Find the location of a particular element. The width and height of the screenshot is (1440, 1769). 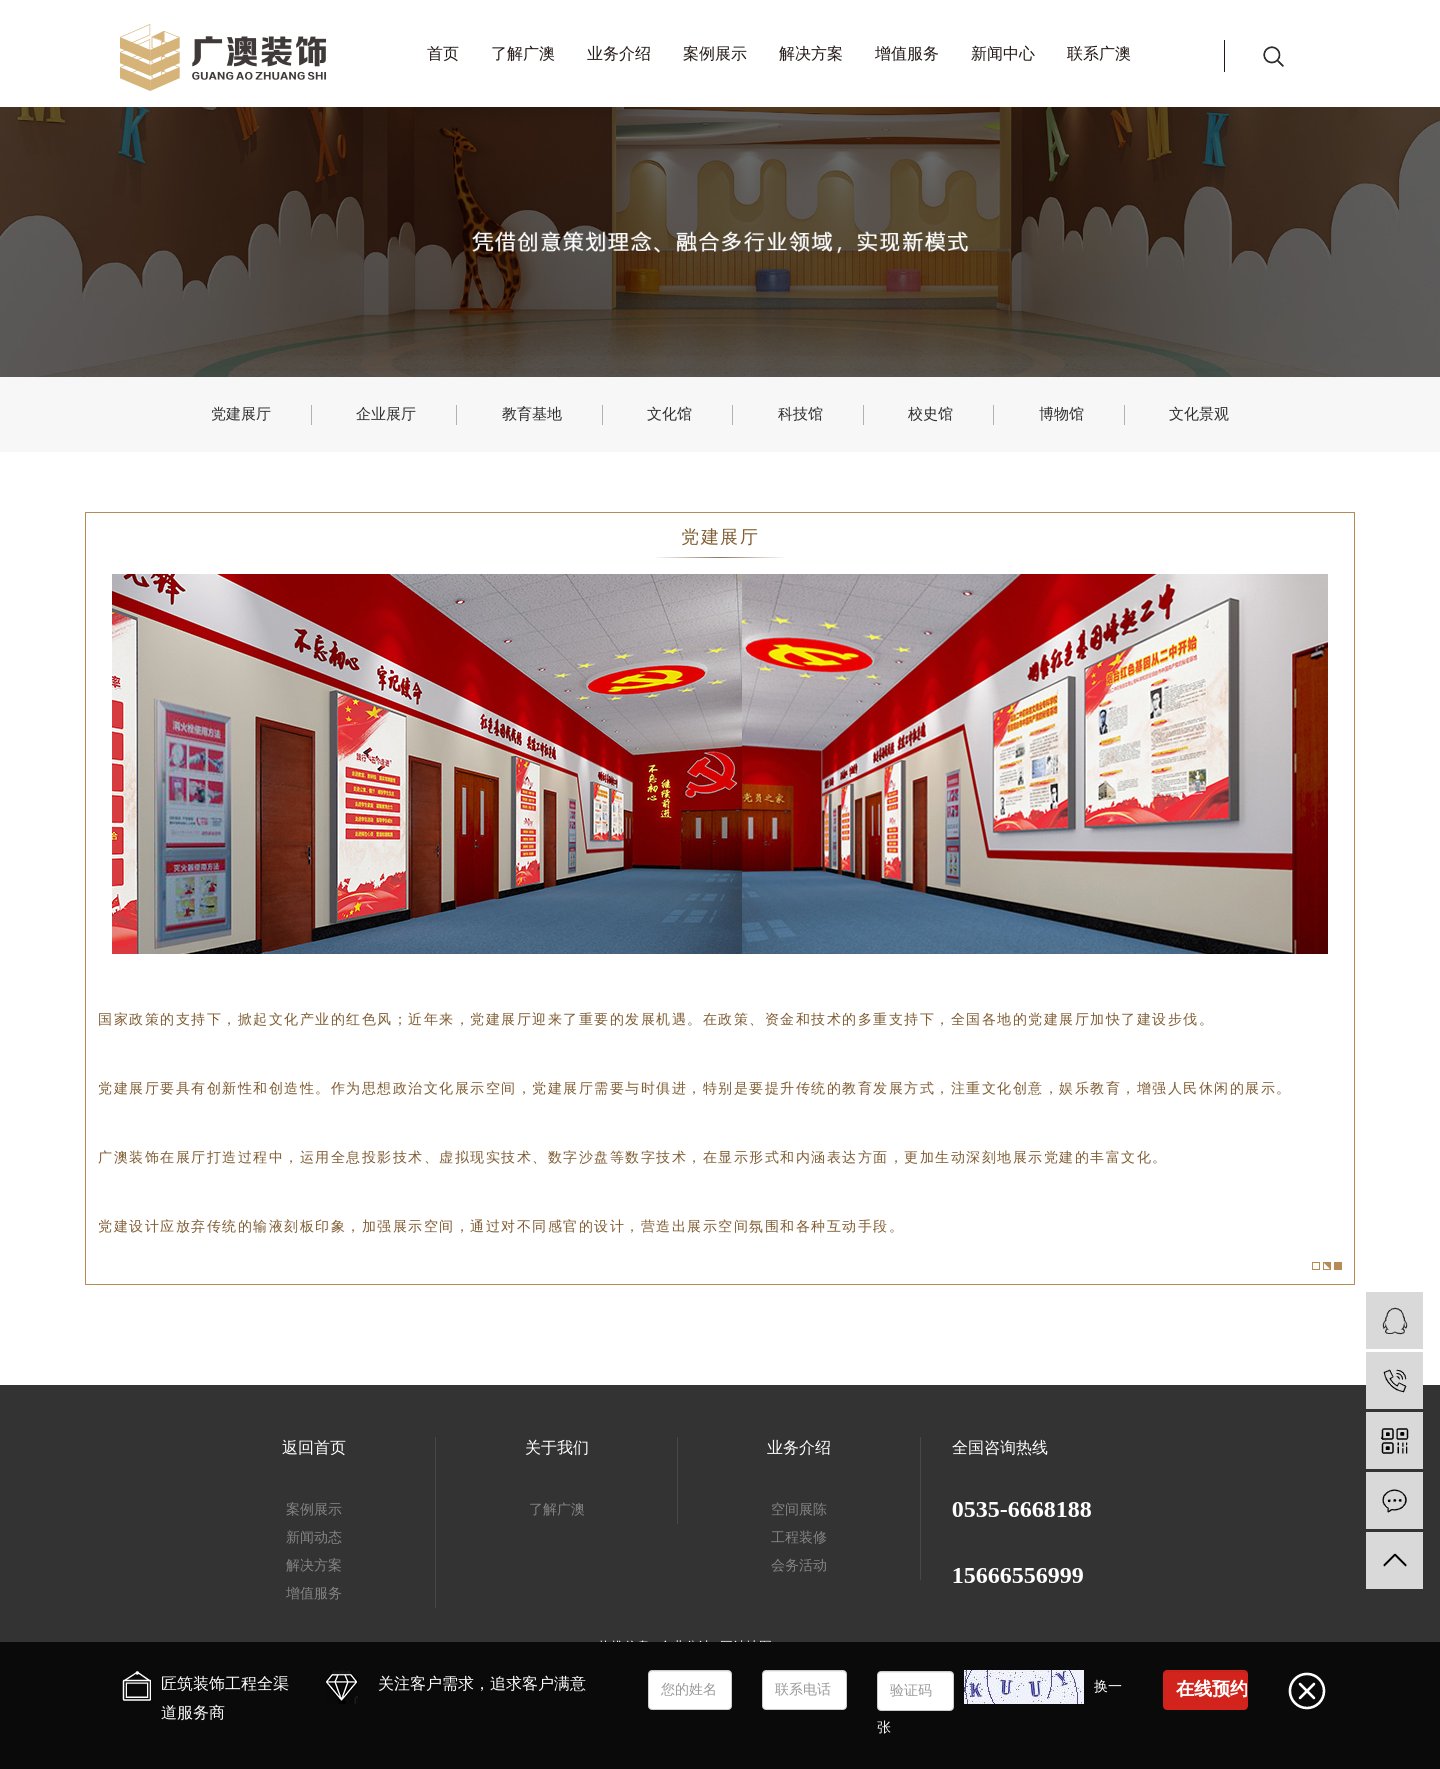

首页 is located at coordinates (443, 53).